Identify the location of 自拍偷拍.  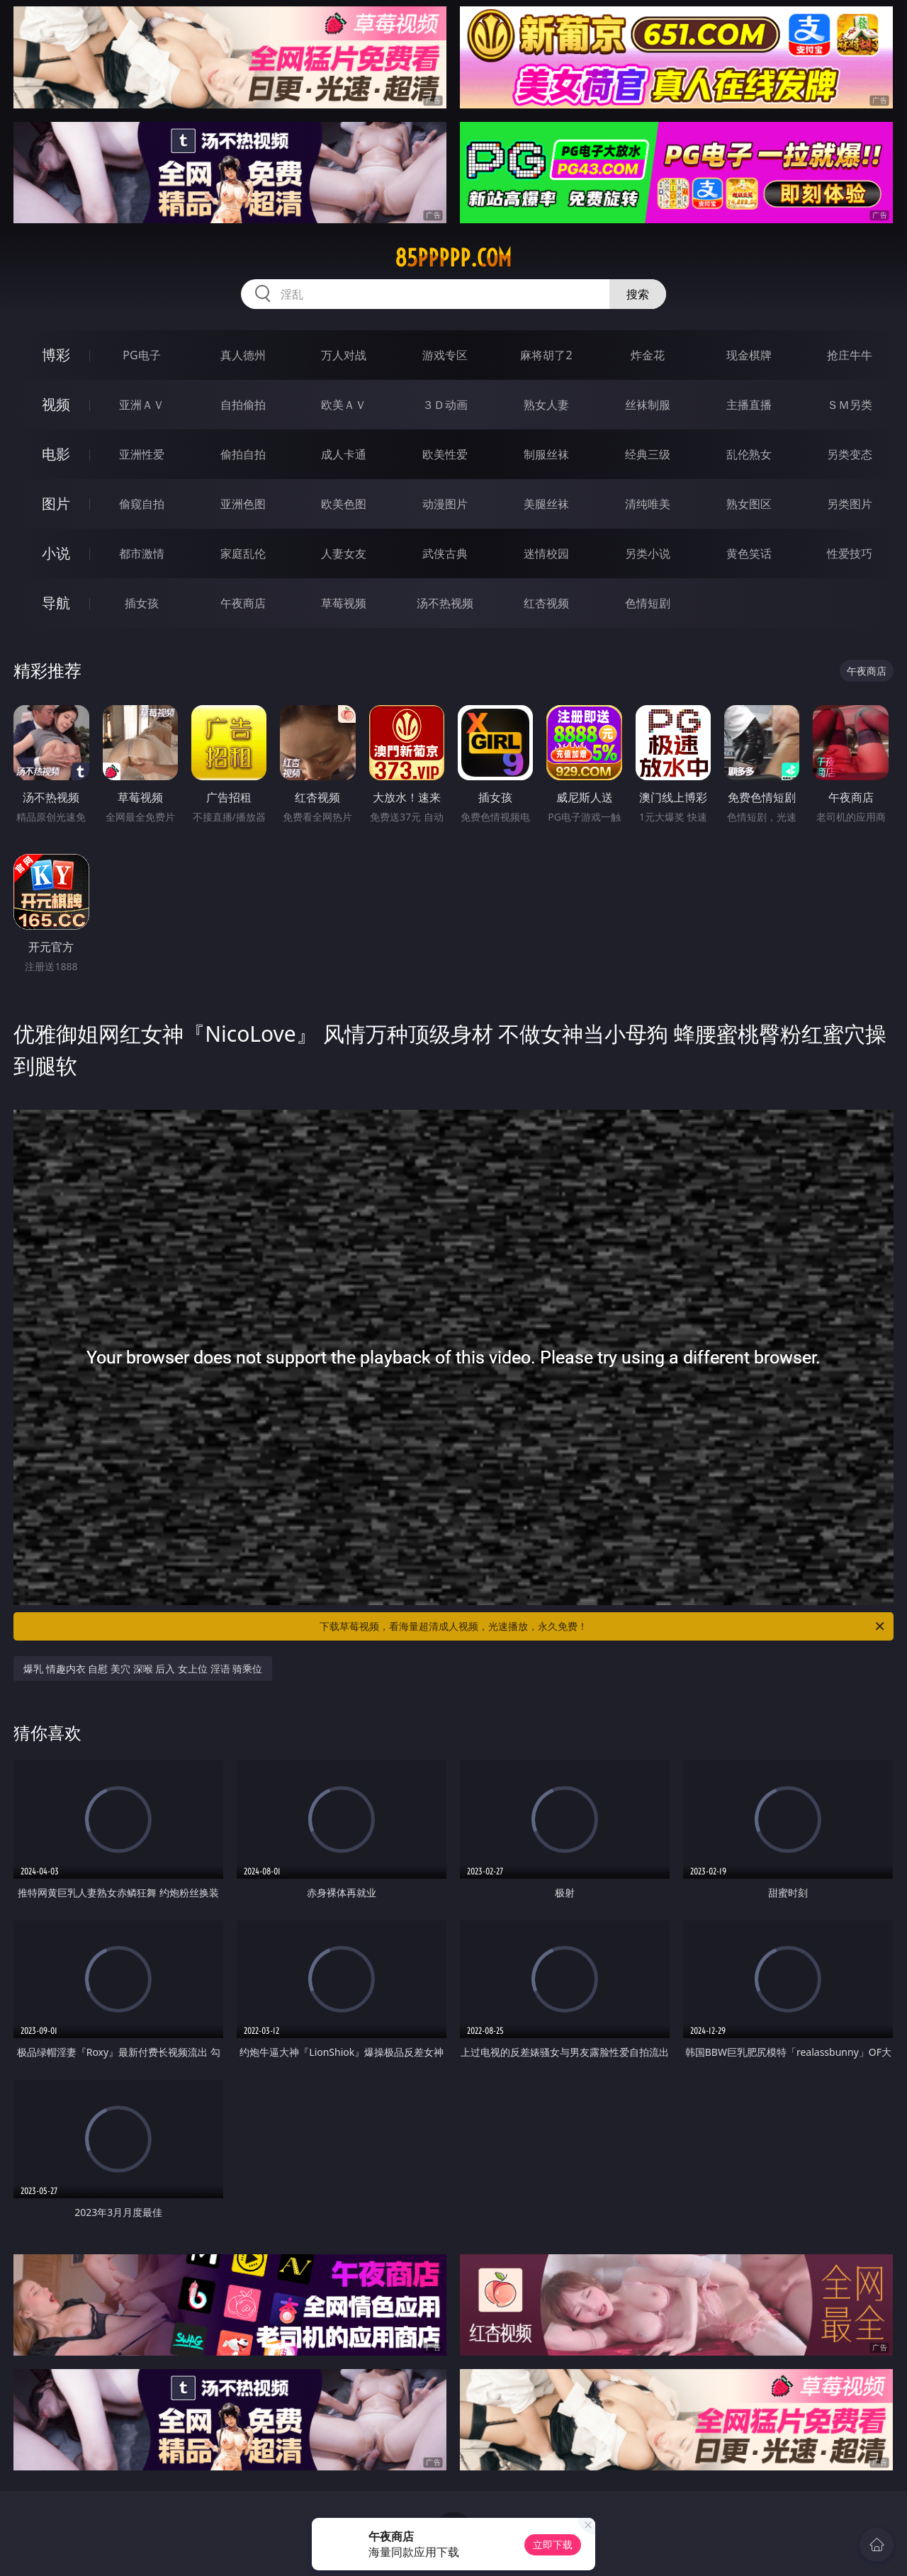
(243, 404).